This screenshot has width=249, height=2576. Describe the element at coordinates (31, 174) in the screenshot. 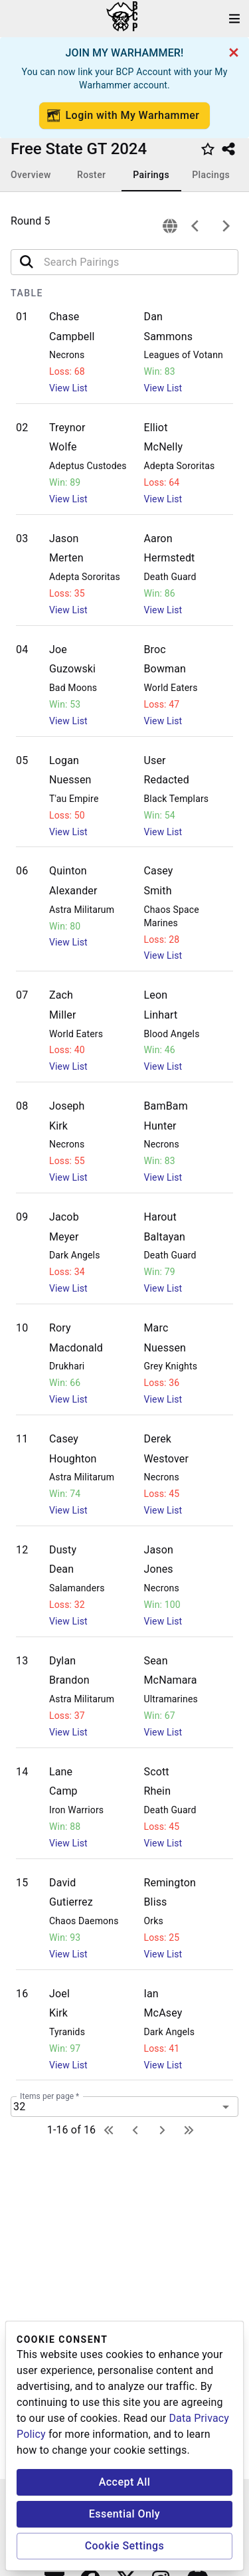

I see `Overview [tab]` at that location.